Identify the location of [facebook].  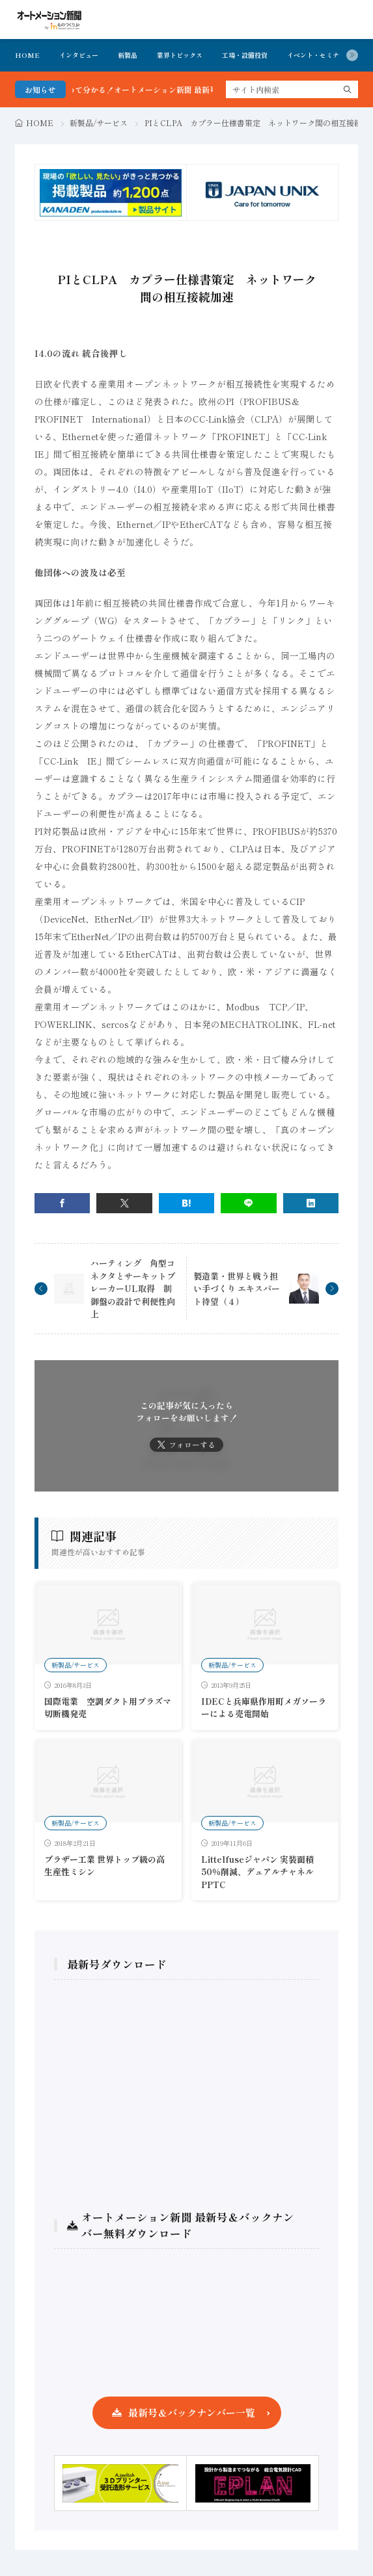
(62, 1203).